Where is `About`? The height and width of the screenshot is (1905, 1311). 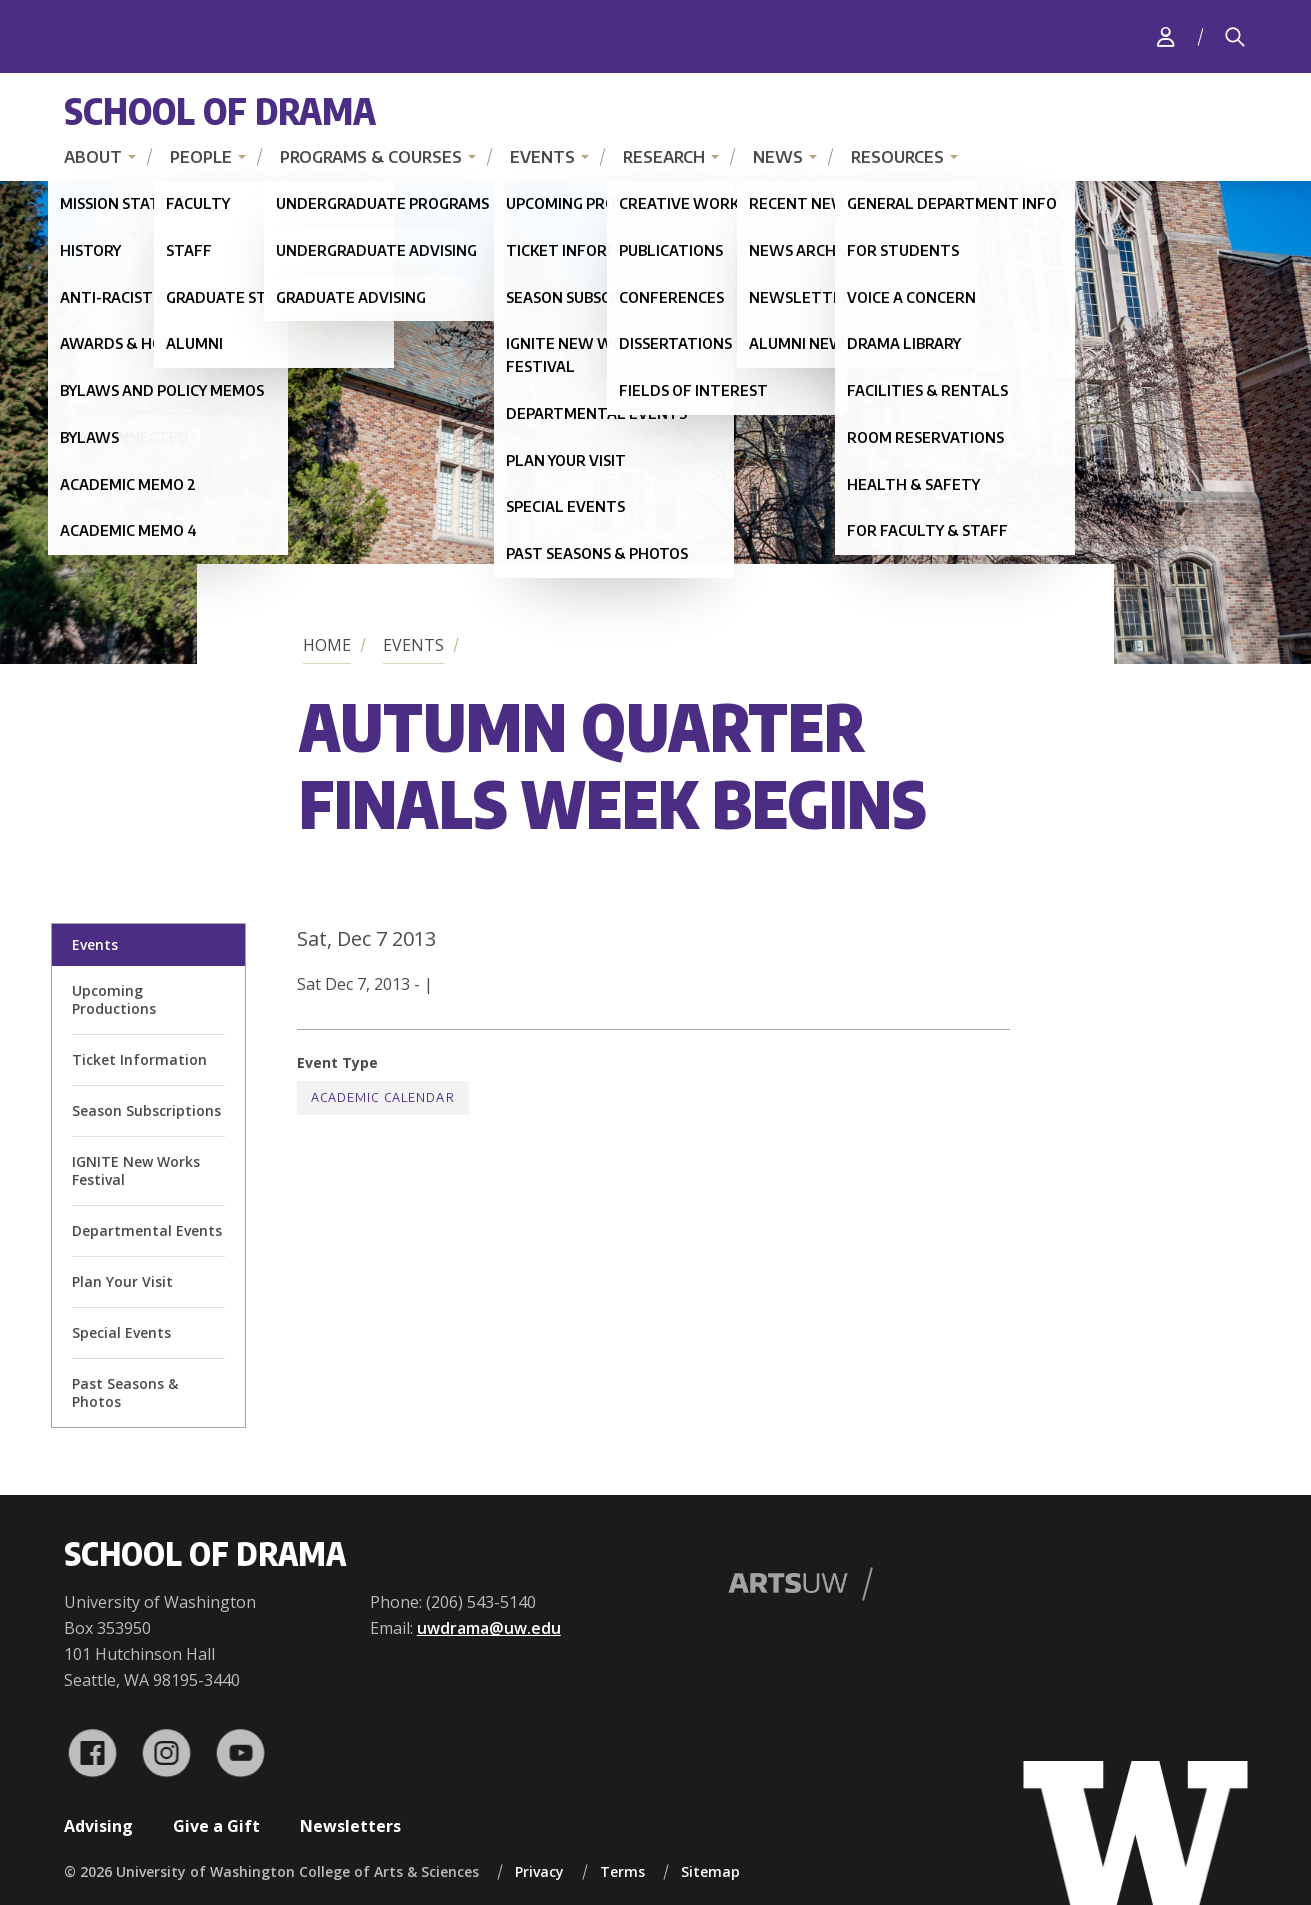
About is located at coordinates (93, 157).